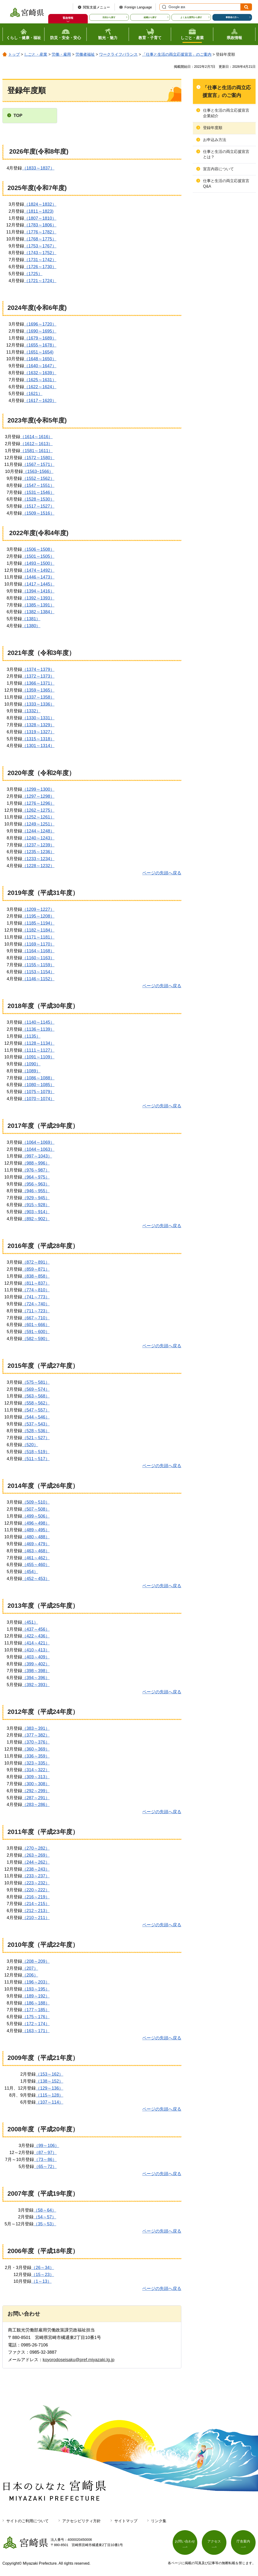 Image resolution: width=258 pixels, height=2576 pixels. Describe the element at coordinates (43, 1485) in the screenshot. I see `2014年度（平成26年度）` at that location.